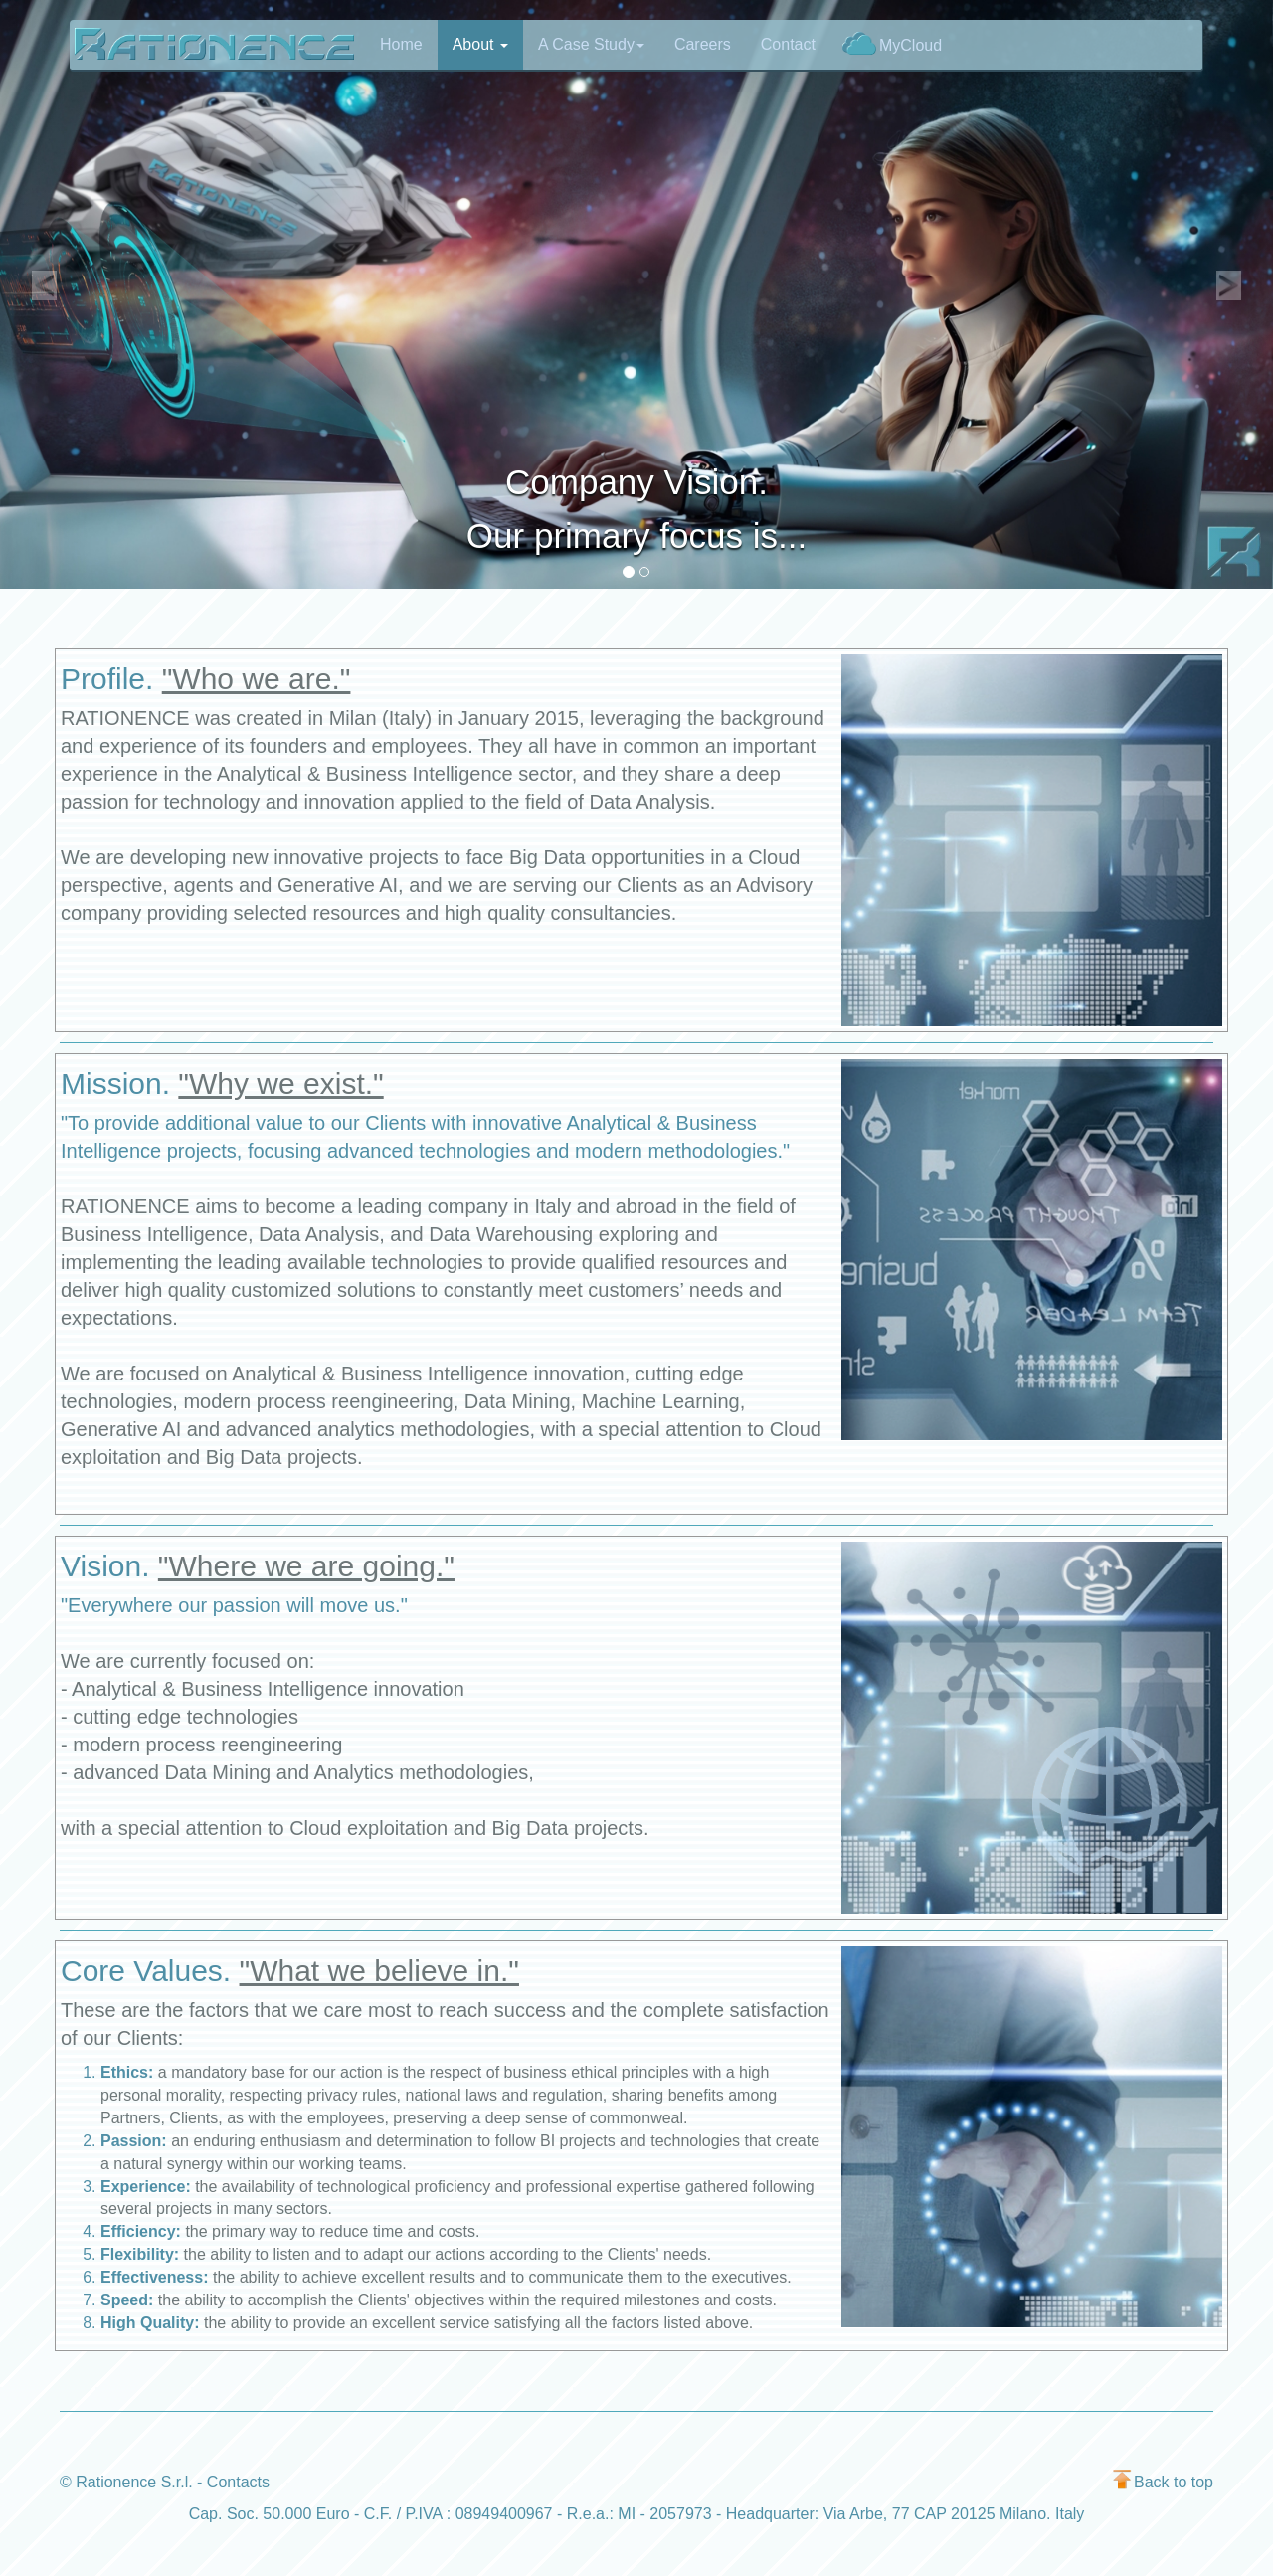  Describe the element at coordinates (1163, 2482) in the screenshot. I see `Back to top` at that location.